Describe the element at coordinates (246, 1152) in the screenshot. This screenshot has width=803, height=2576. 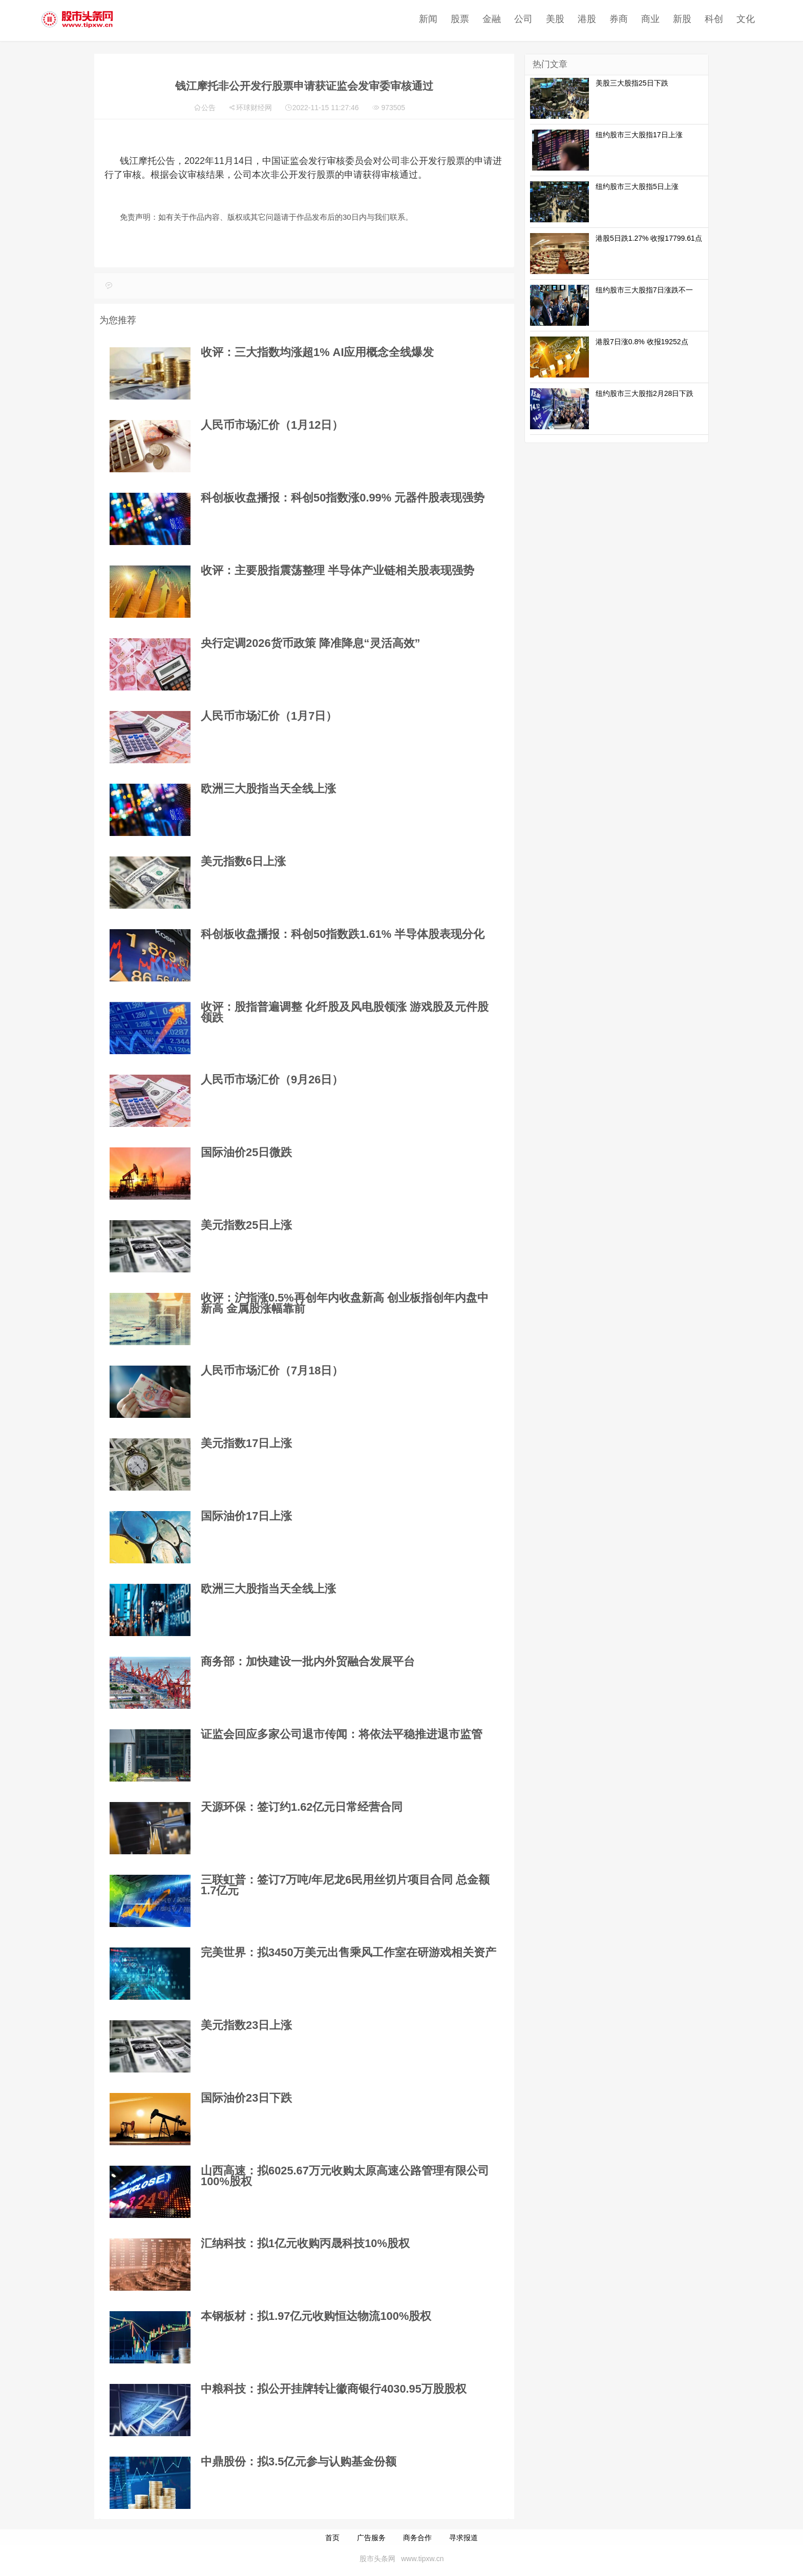
I see `国际油价25日微跌` at that location.